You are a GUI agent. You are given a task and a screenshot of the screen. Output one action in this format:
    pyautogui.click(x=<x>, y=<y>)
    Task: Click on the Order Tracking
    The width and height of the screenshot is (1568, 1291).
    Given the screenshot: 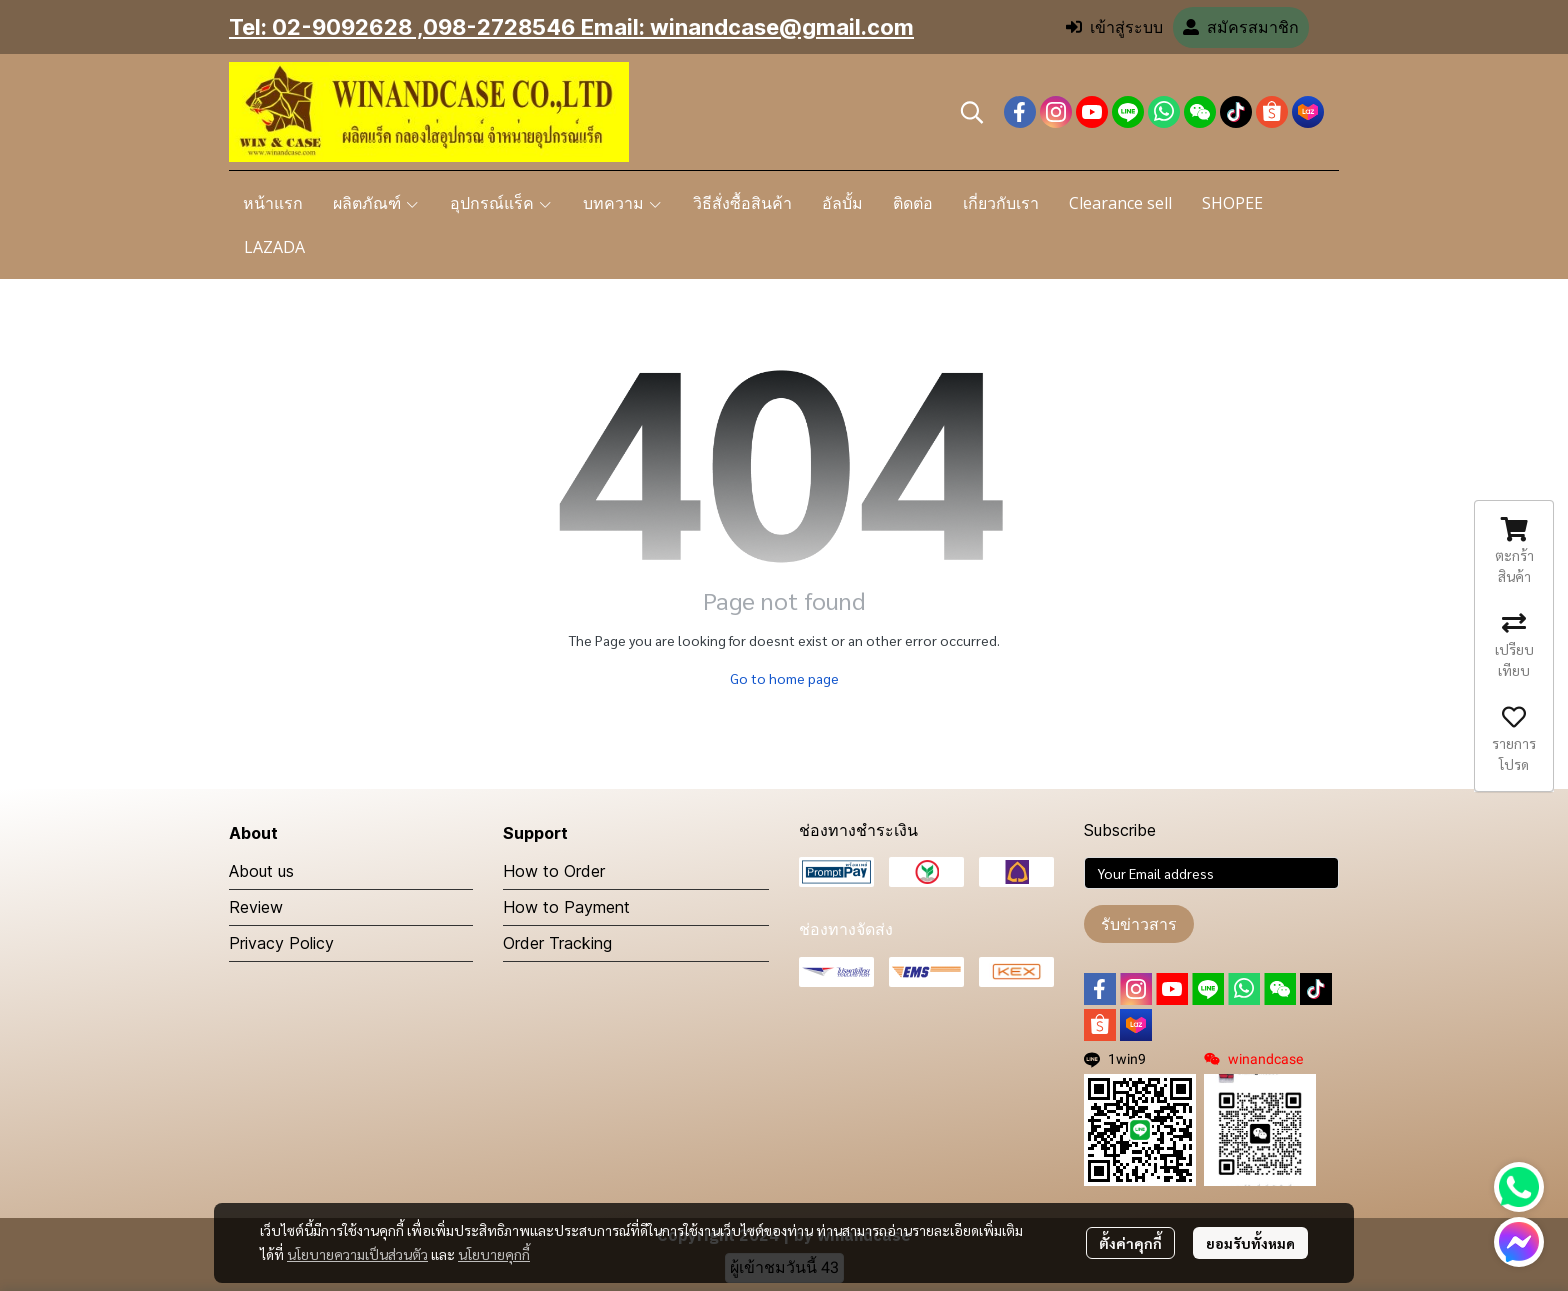 What is the action you would take?
    pyautogui.click(x=557, y=943)
    